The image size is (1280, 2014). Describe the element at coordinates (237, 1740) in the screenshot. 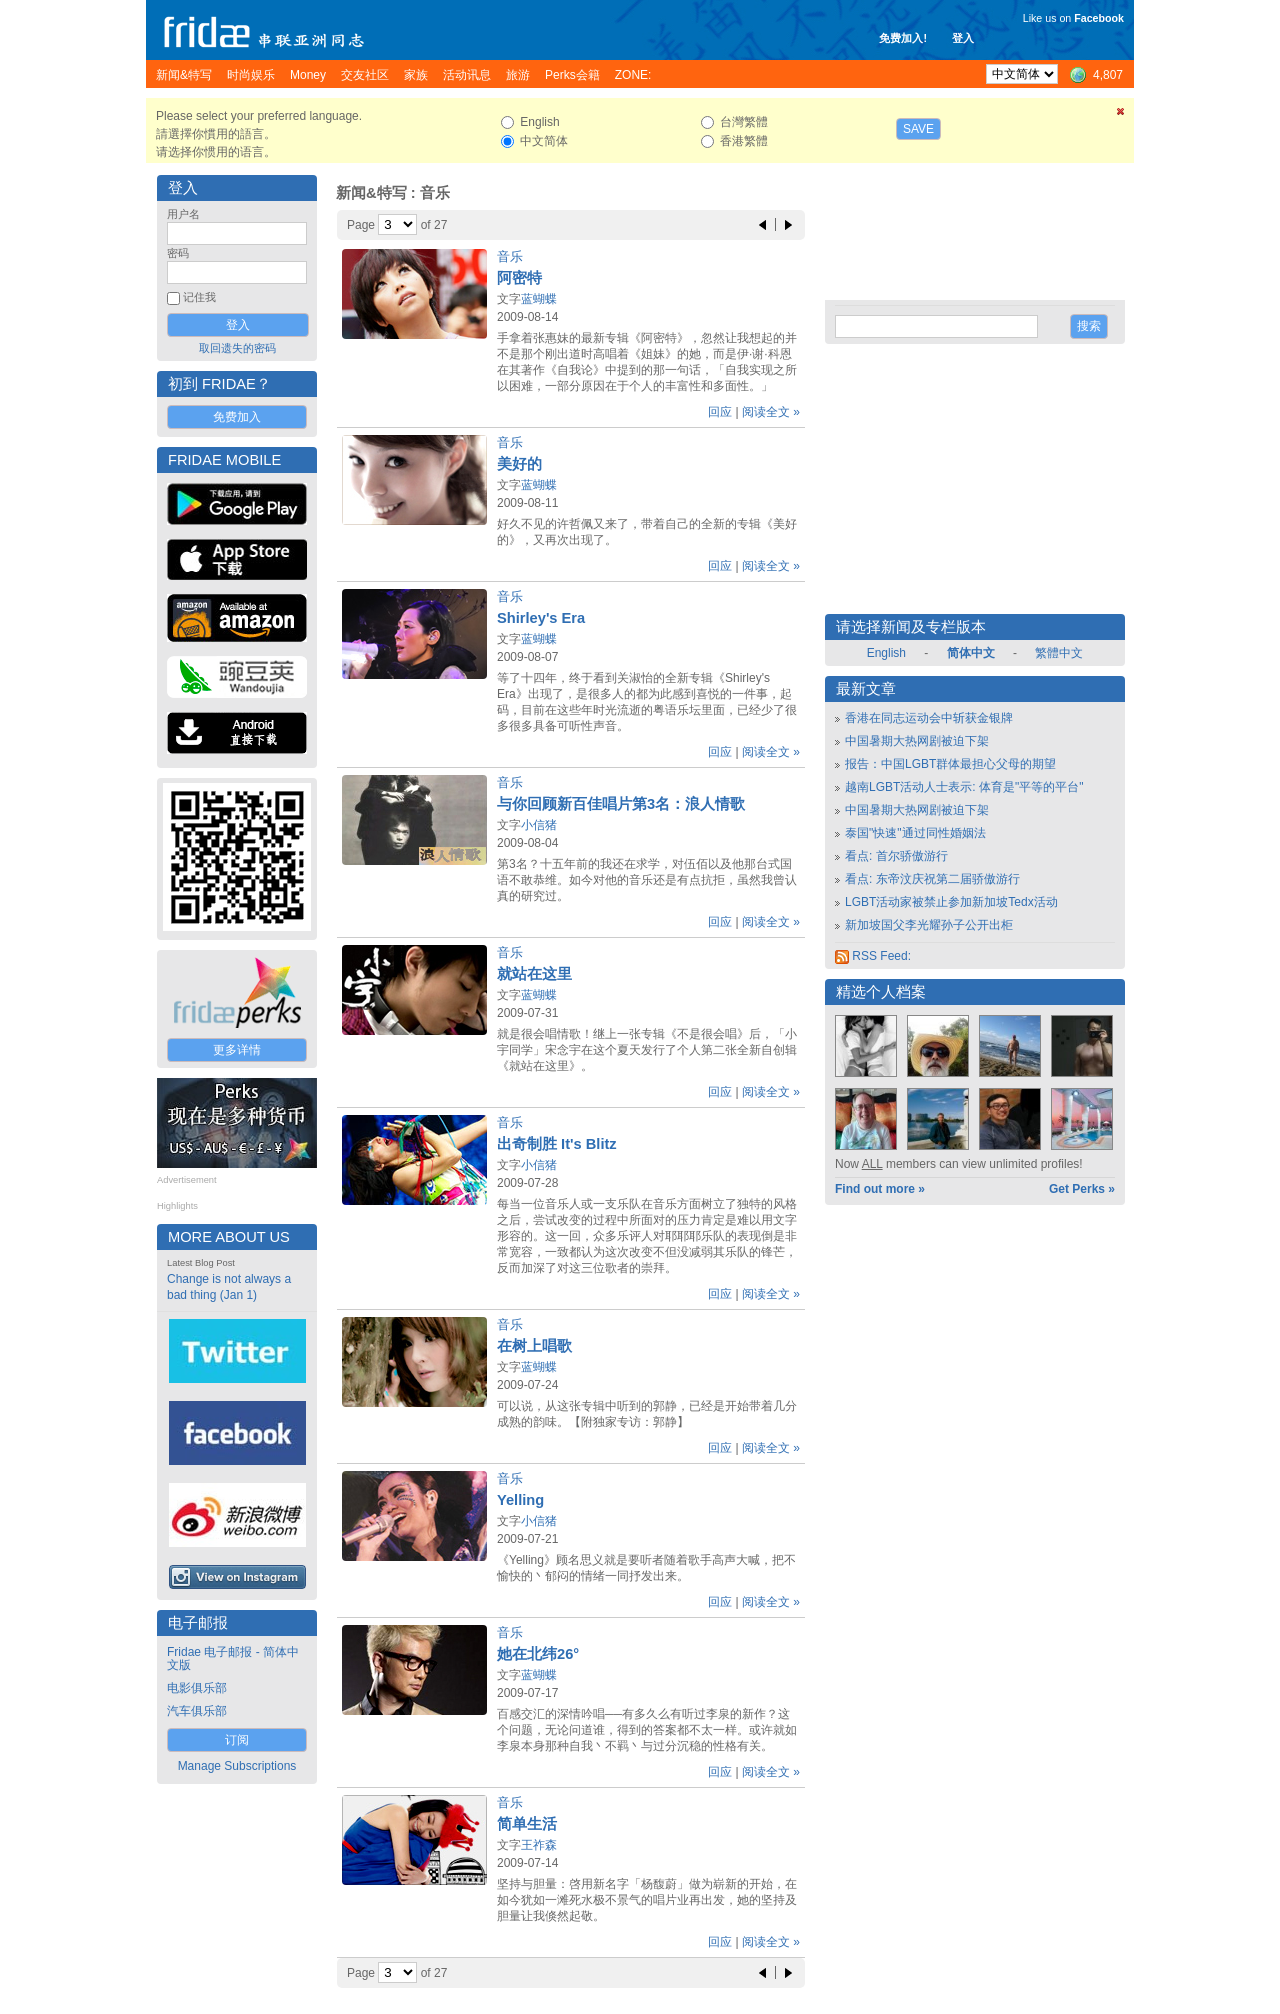

I see `订阅` at that location.